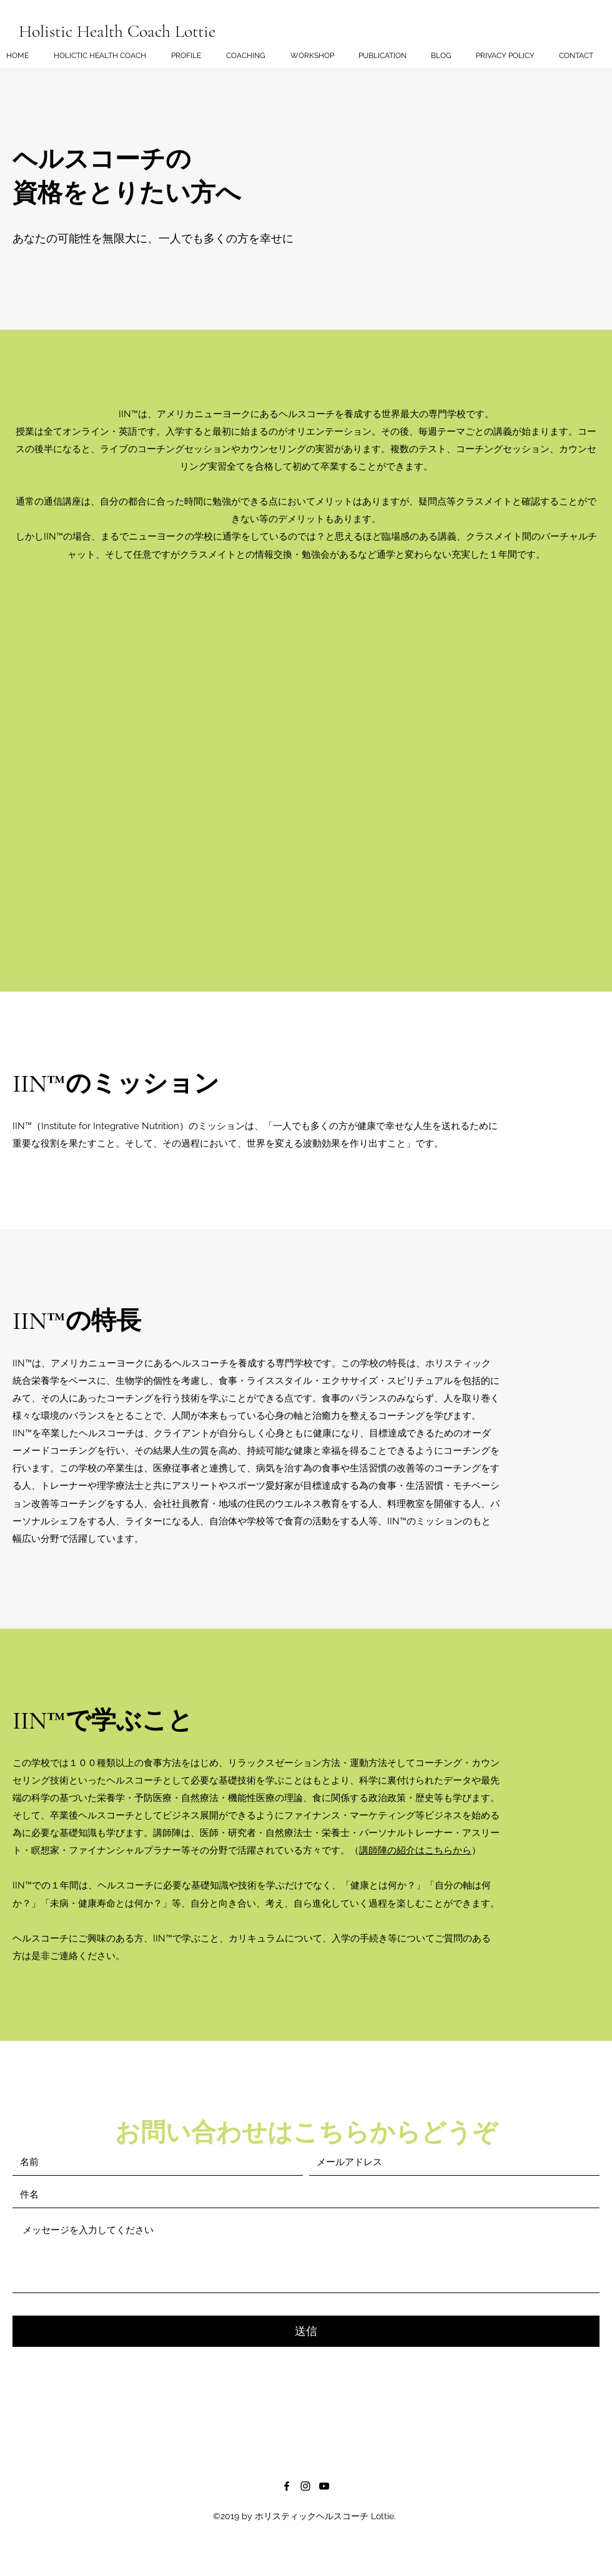 The image size is (612, 2576). What do you see at coordinates (306, 779) in the screenshot?
I see `[External YouTube]` at bounding box center [306, 779].